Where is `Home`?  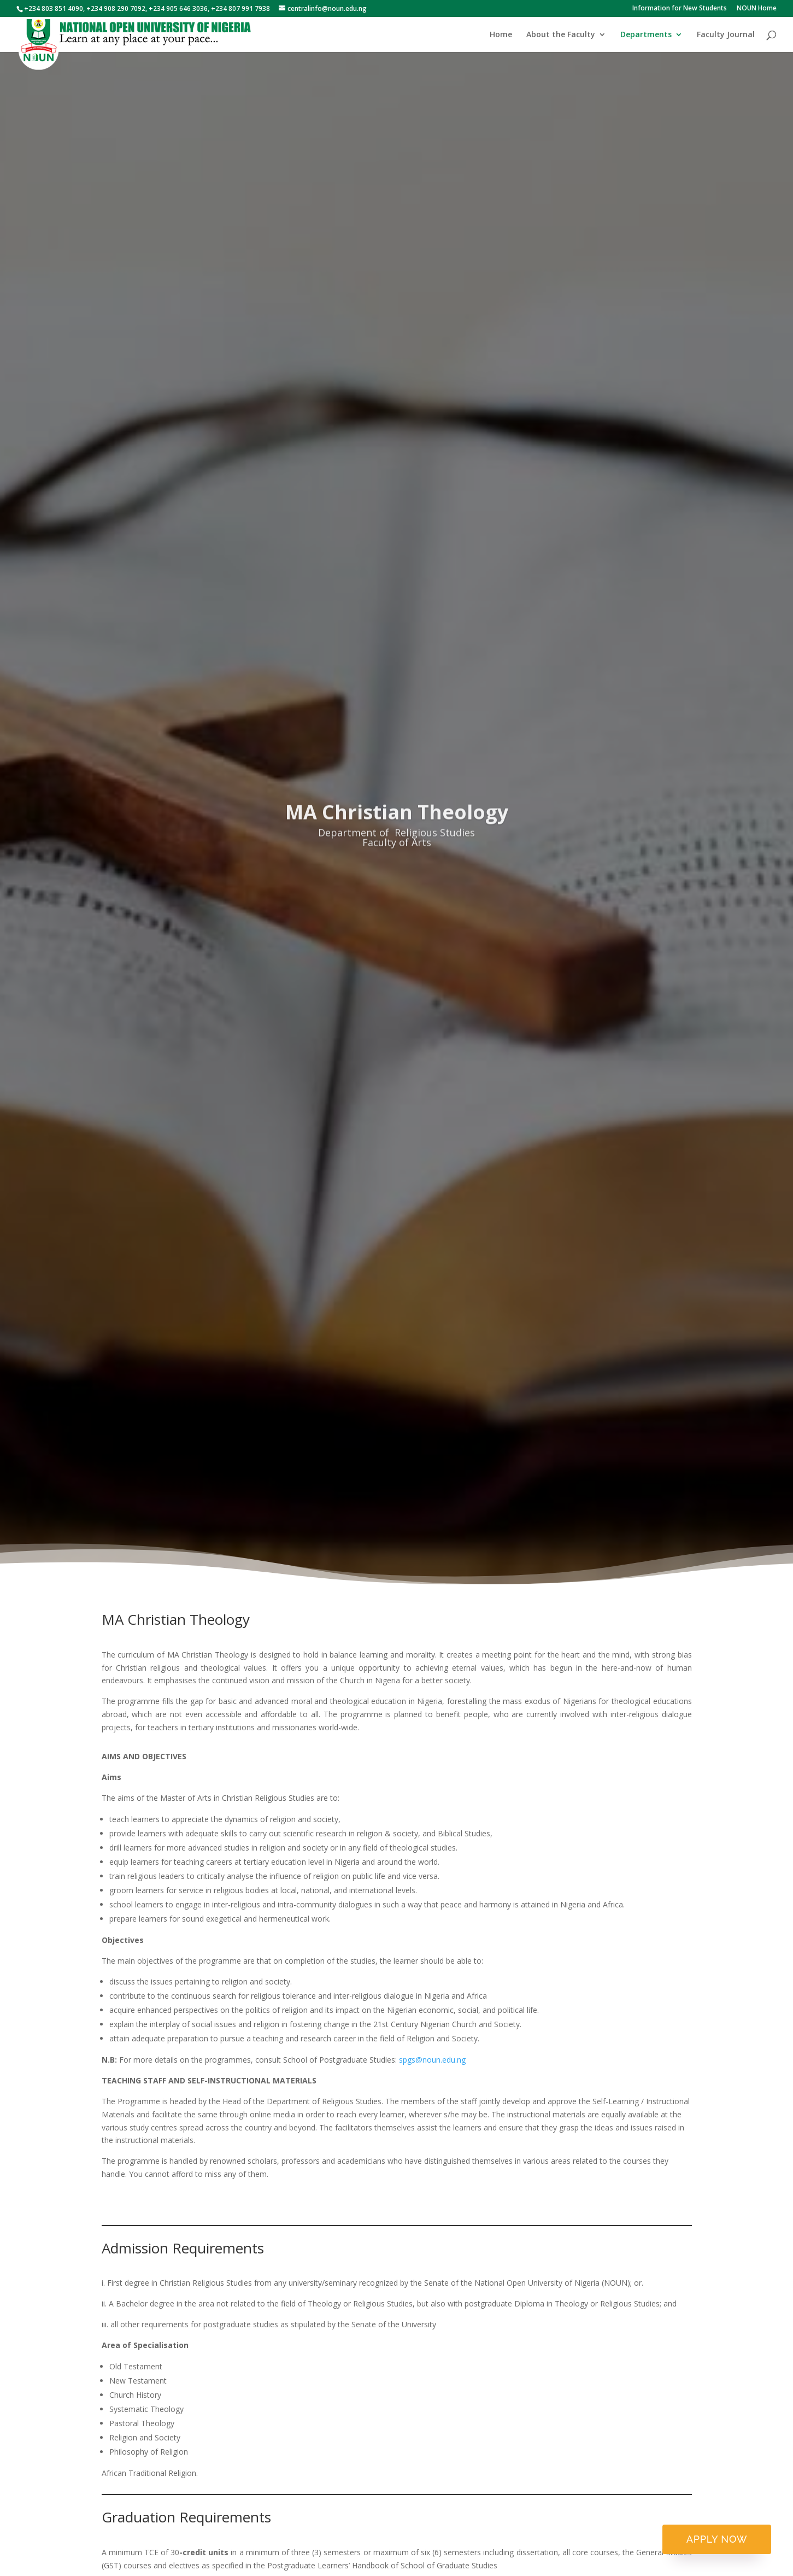
Home is located at coordinates (501, 35).